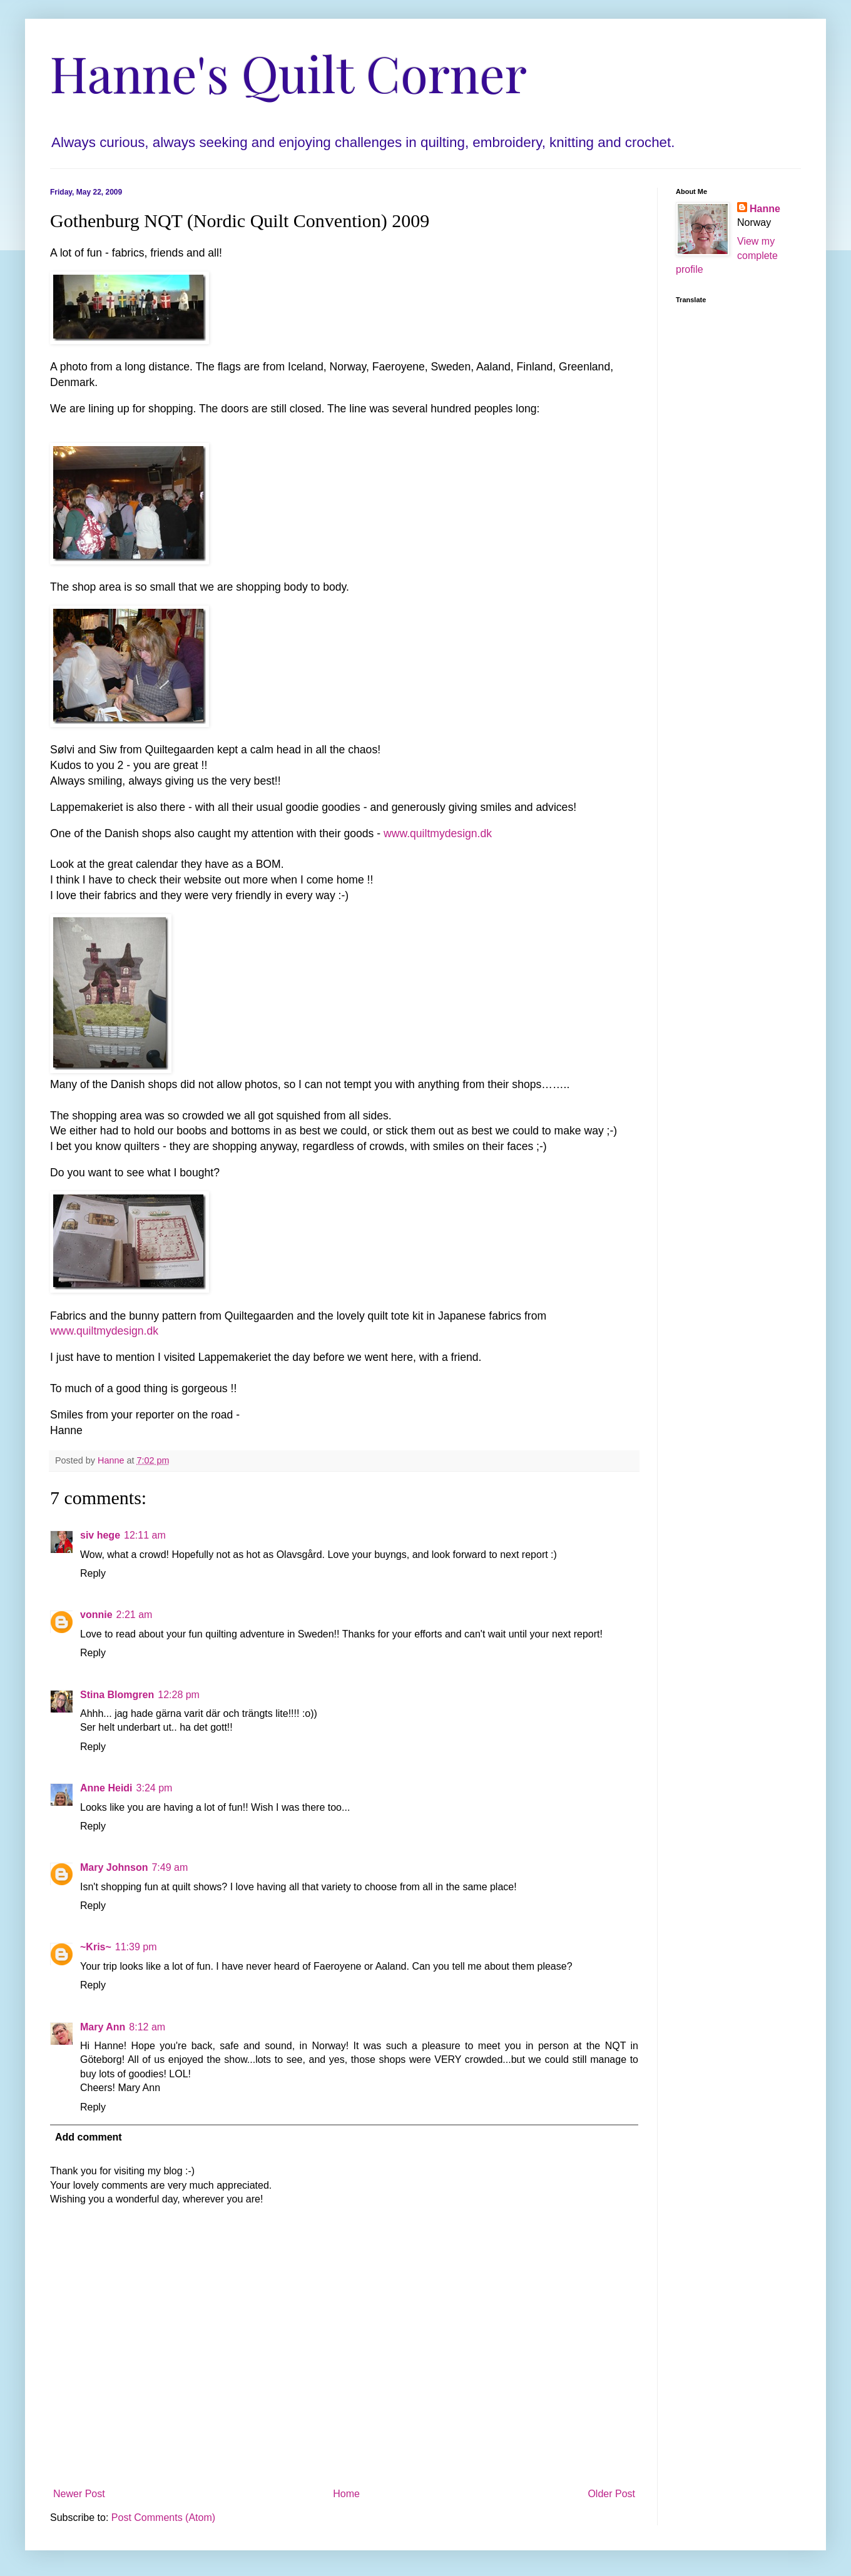 The width and height of the screenshot is (851, 2576). What do you see at coordinates (96, 1614) in the screenshot?
I see `vonnie` at bounding box center [96, 1614].